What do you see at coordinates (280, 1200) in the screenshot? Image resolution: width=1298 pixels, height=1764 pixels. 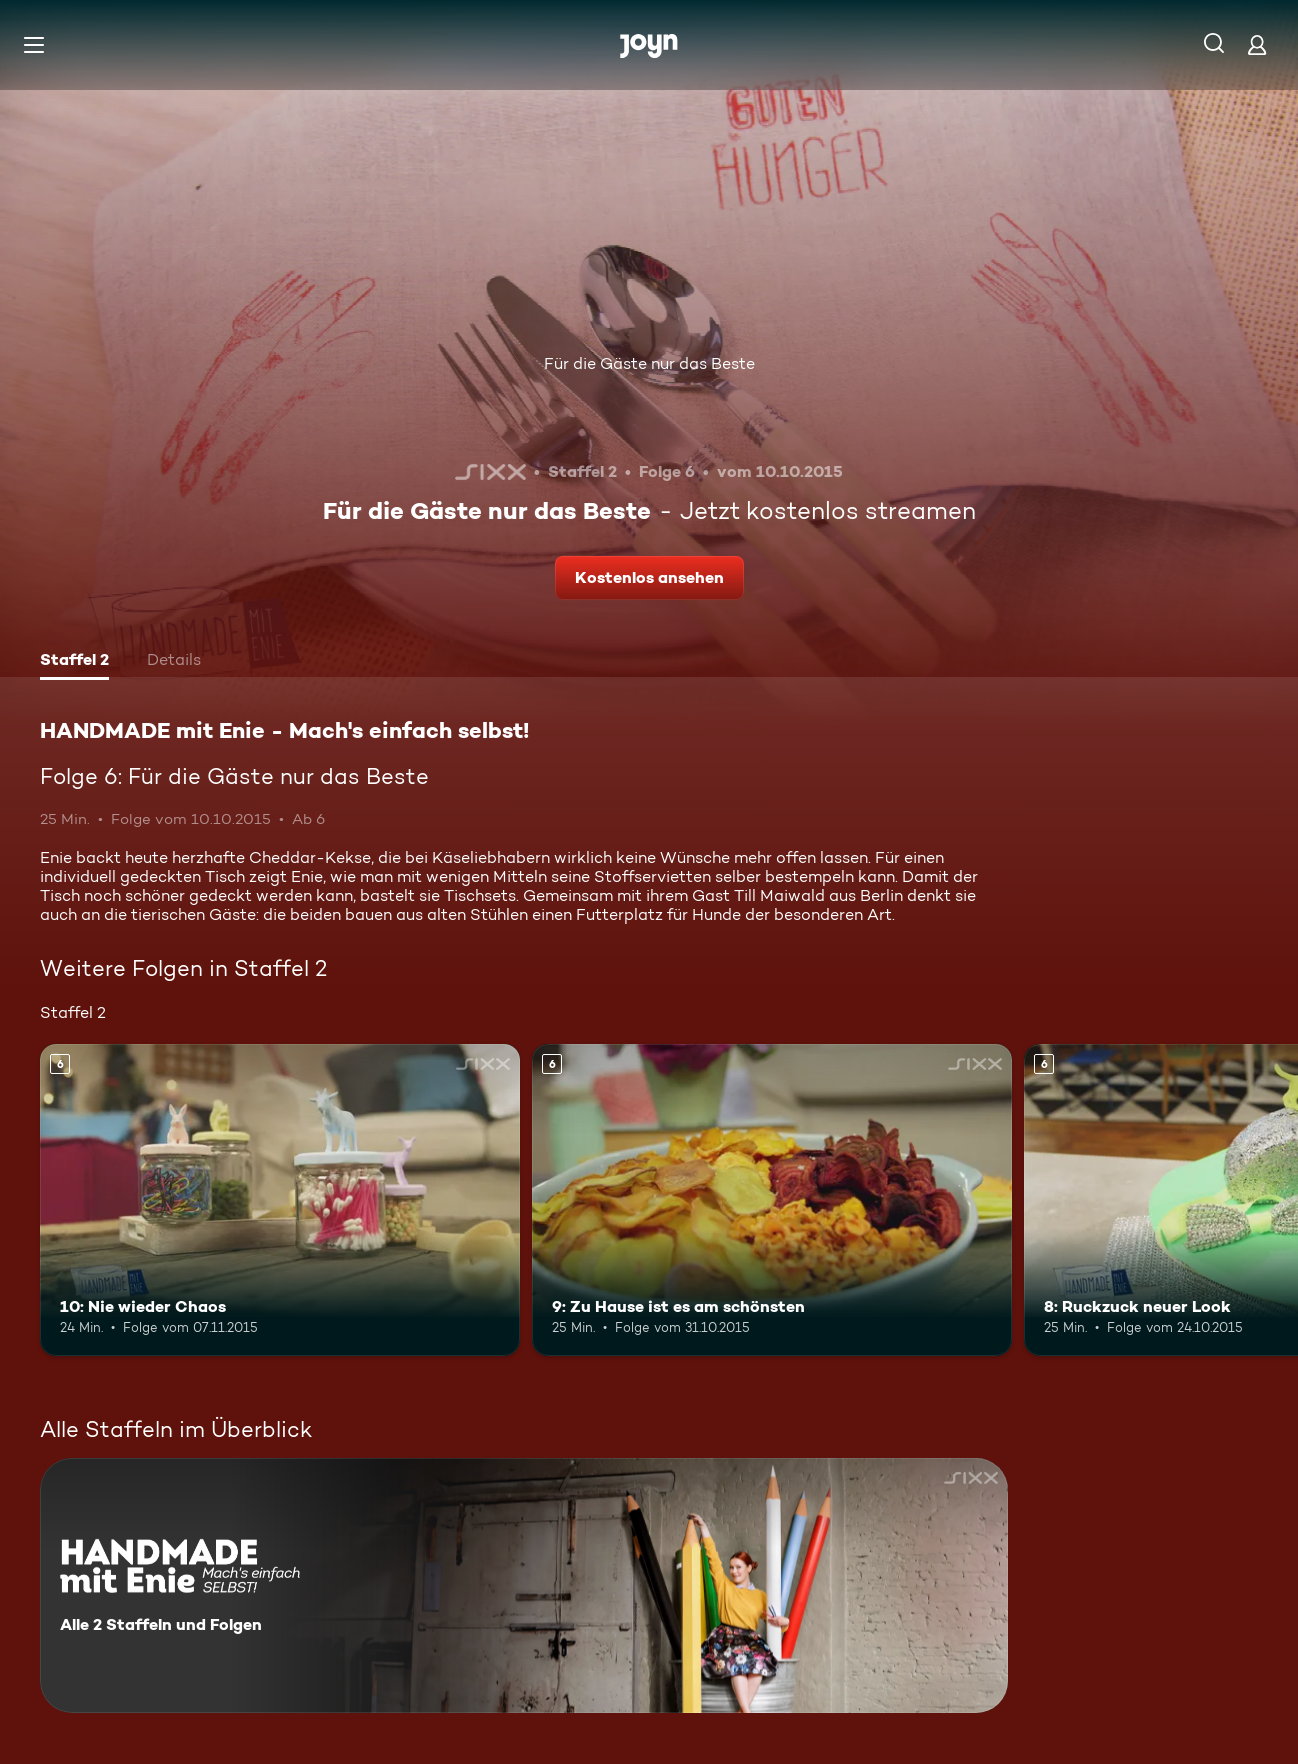 I see `[10: Nie wieder Chaos. Ab 6 Jahren. Mehr Infos zur Episode]` at bounding box center [280, 1200].